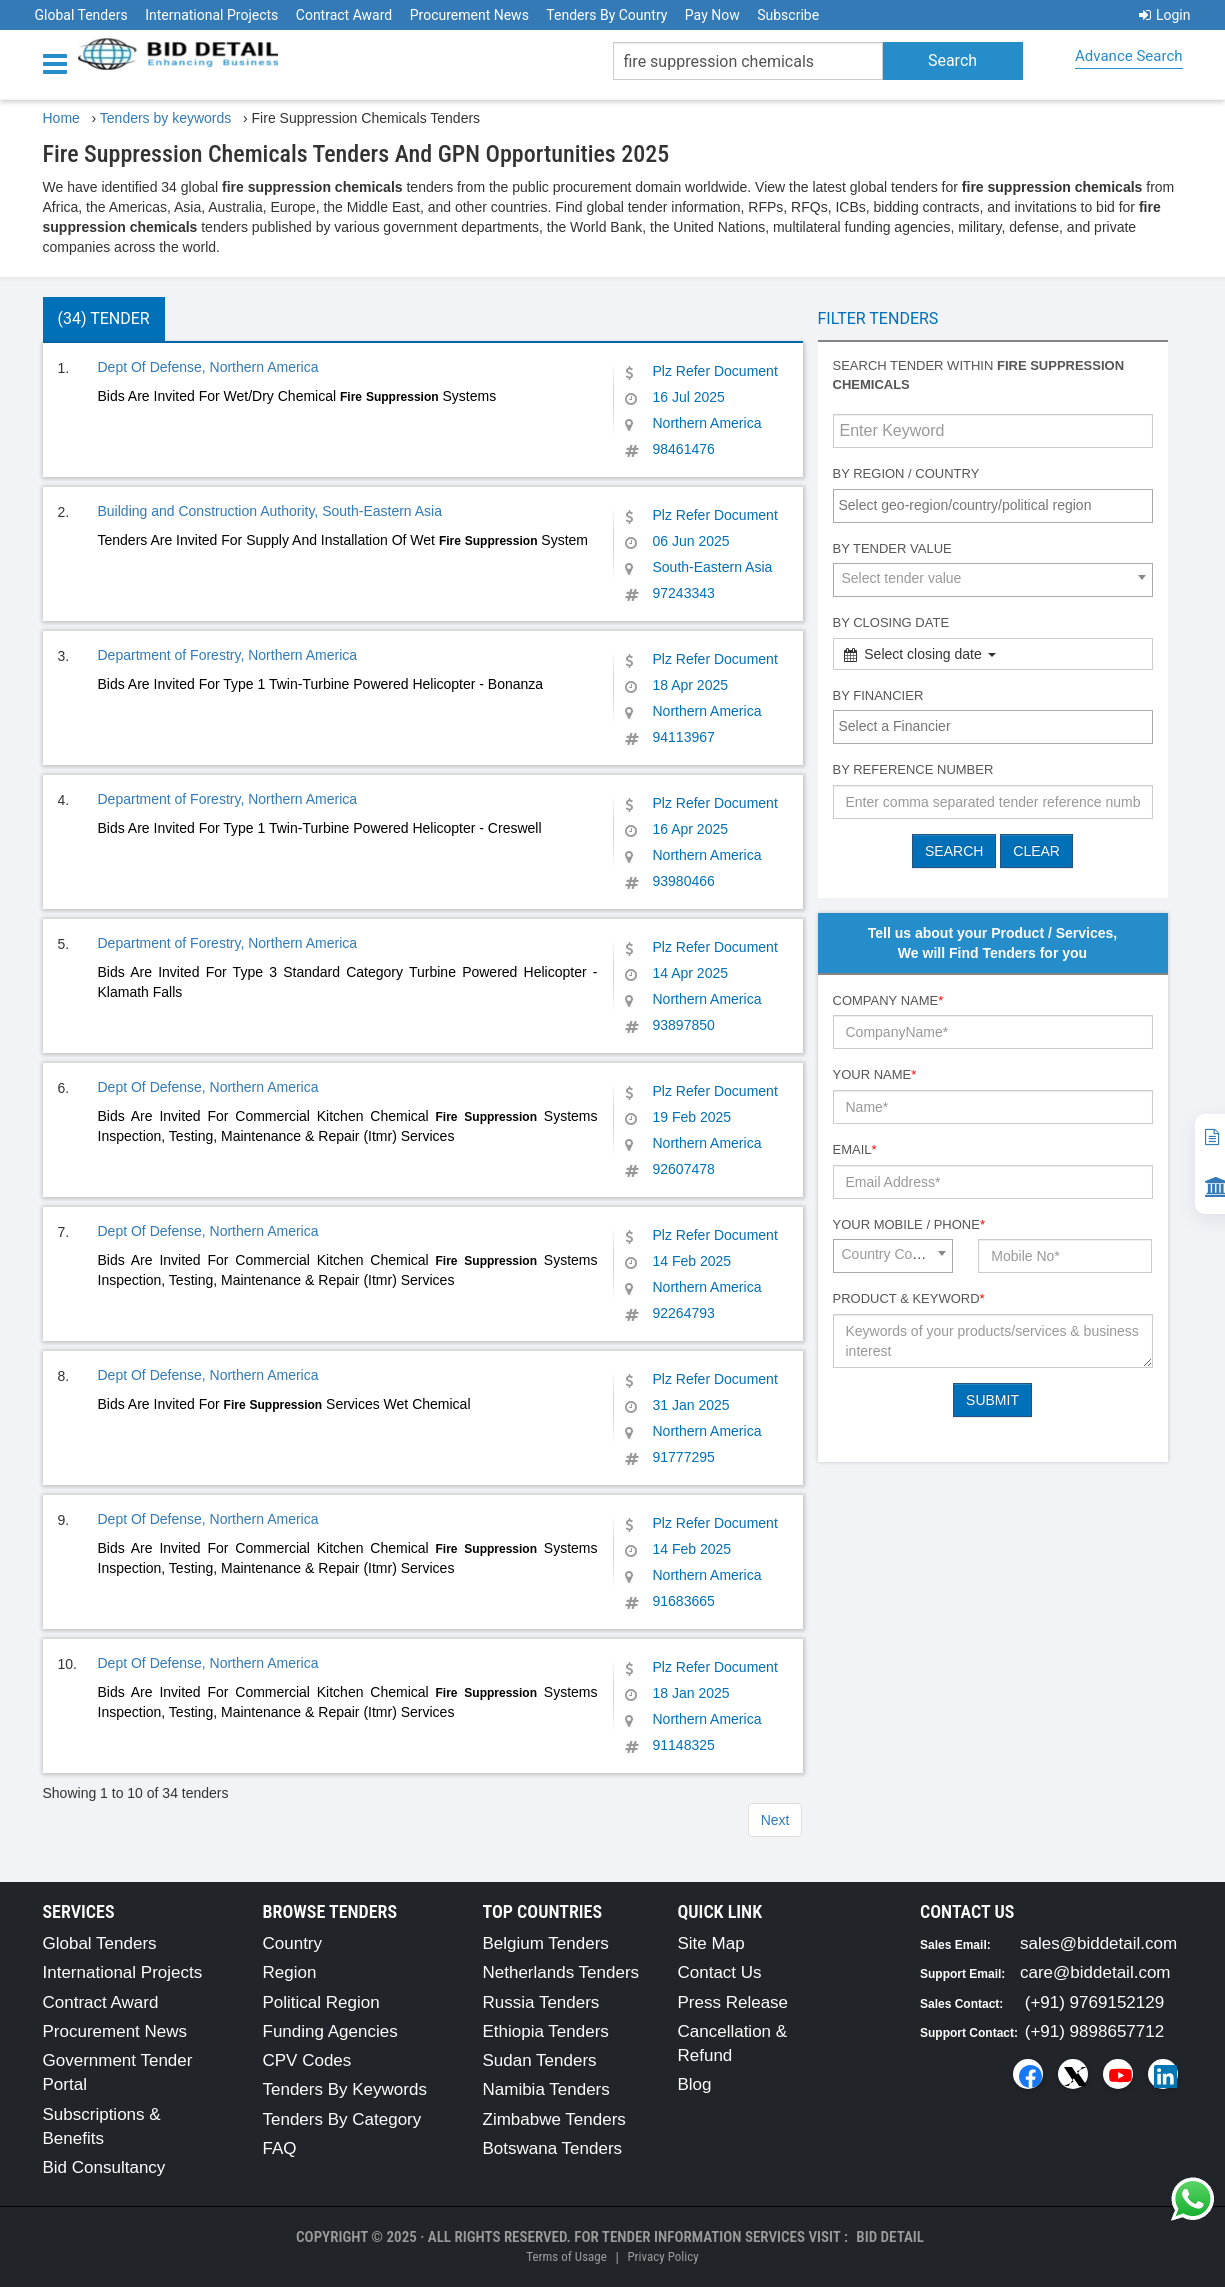 The image size is (1225, 2287). I want to click on By Region / Country, so click(906, 473).